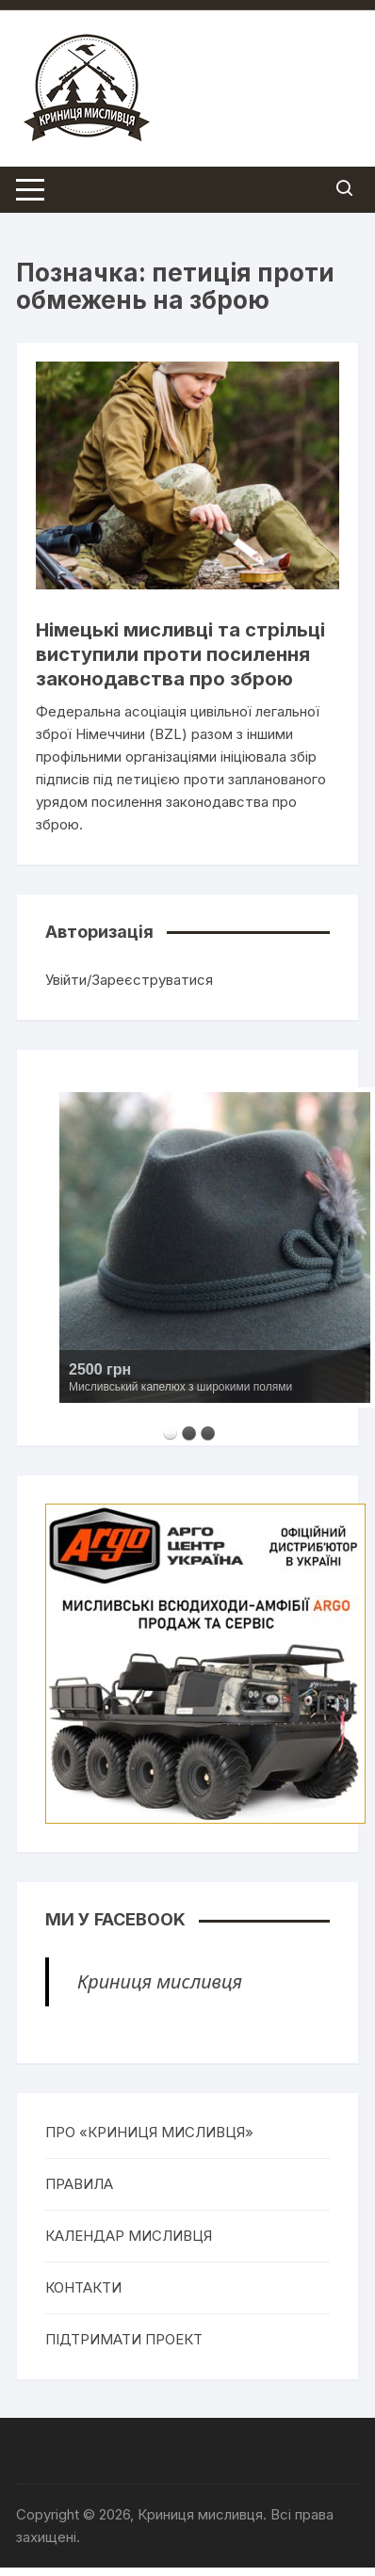  Describe the element at coordinates (128, 2236) in the screenshot. I see `КАЛЕНДАР МИСЛИВЦЯ` at that location.